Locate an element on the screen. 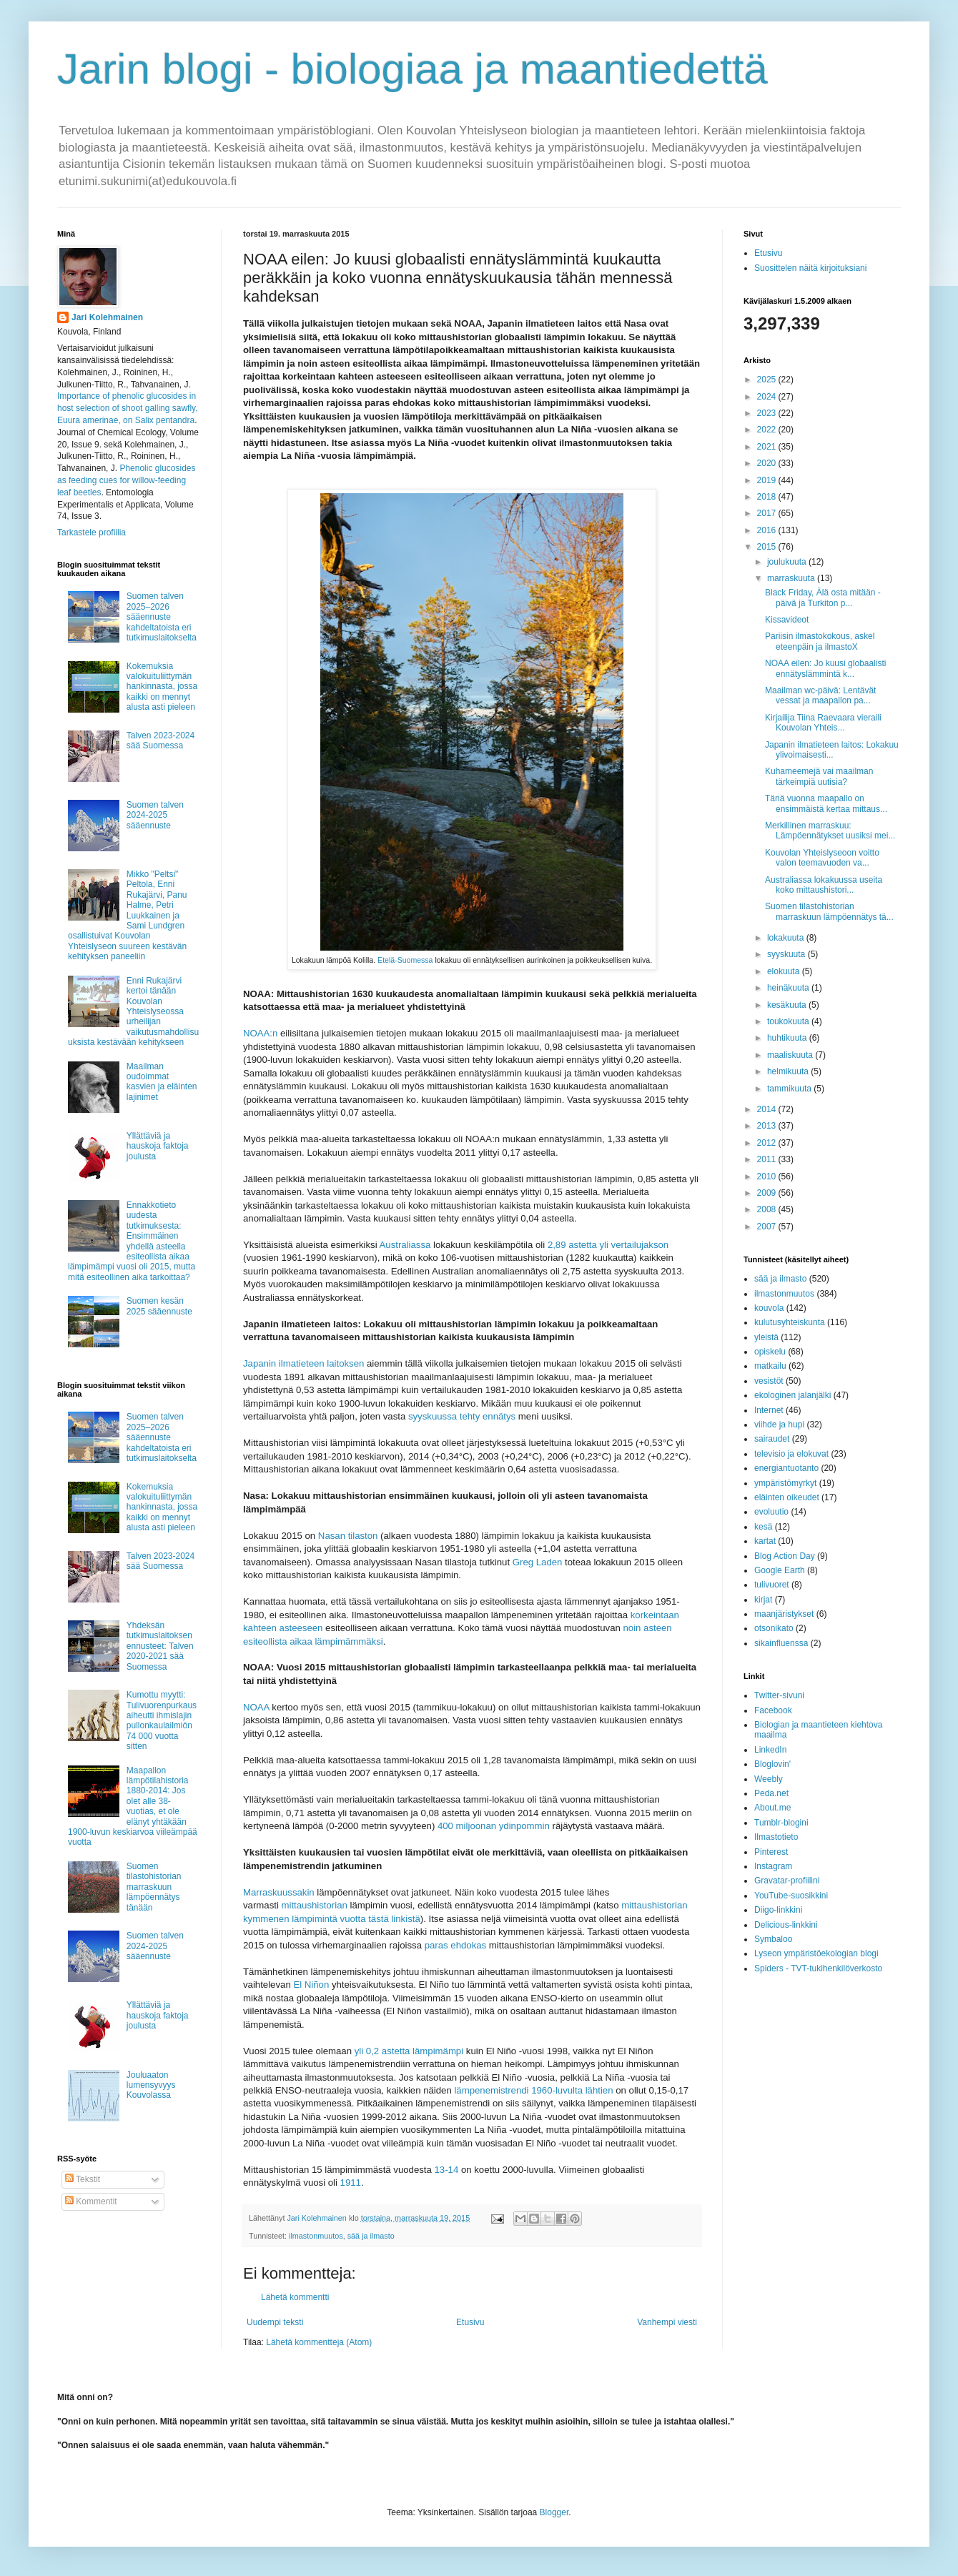  2023 is located at coordinates (768, 413).